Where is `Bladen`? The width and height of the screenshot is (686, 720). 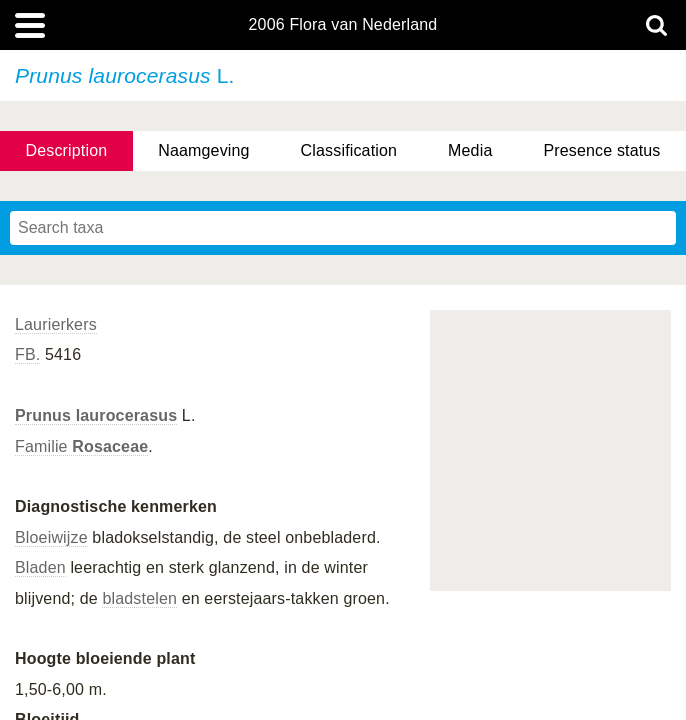
Bladen is located at coordinates (40, 567).